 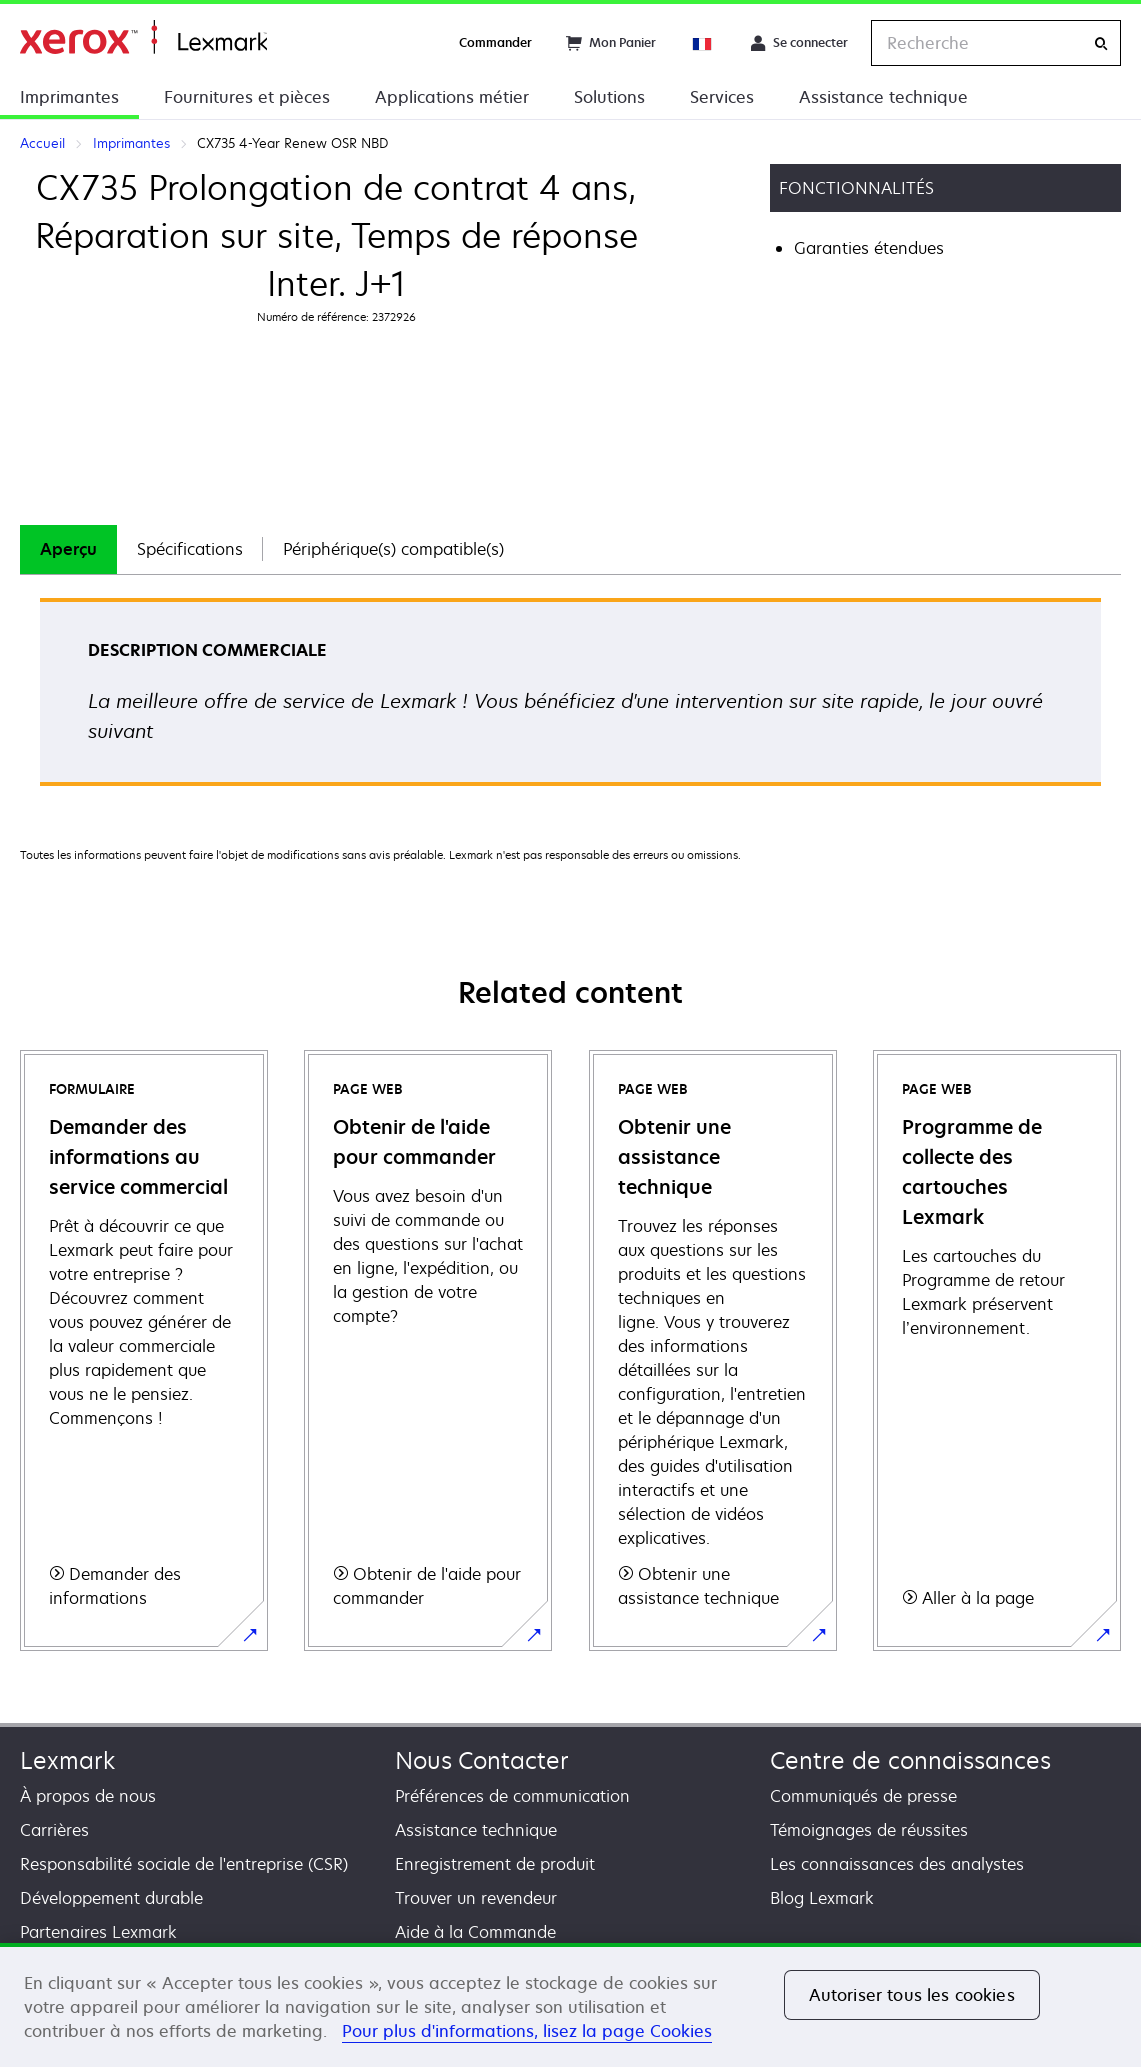 What do you see at coordinates (482, 1760) in the screenshot?
I see `Nous Contacter` at bounding box center [482, 1760].